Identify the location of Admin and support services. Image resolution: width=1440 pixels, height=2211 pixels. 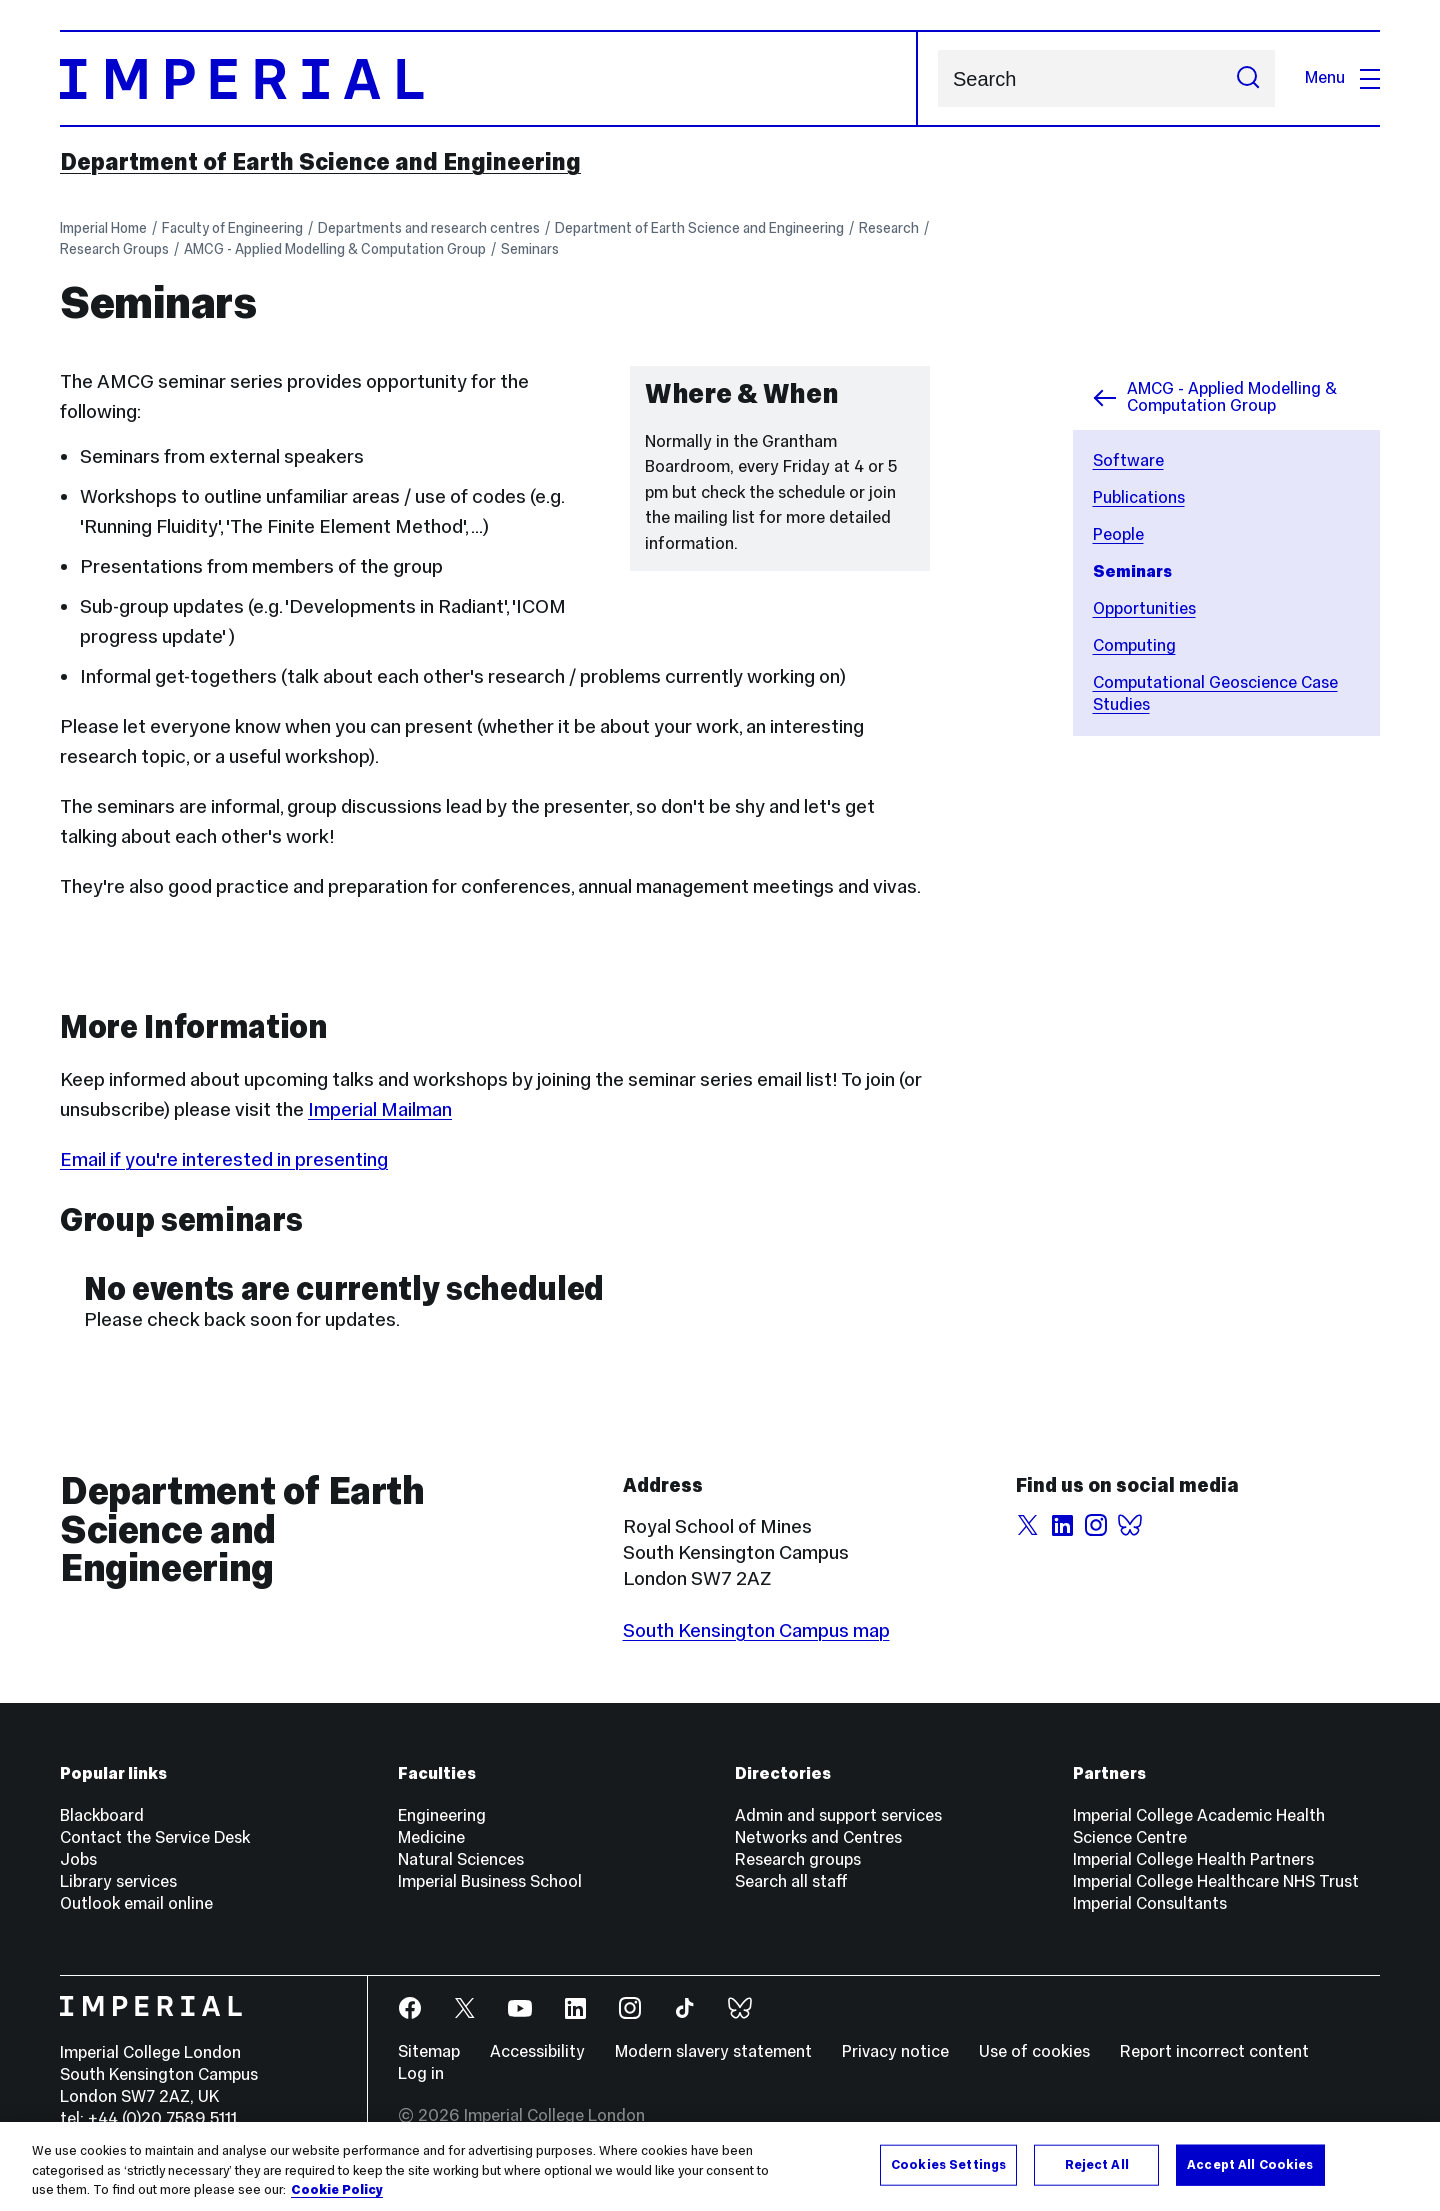
(838, 1815).